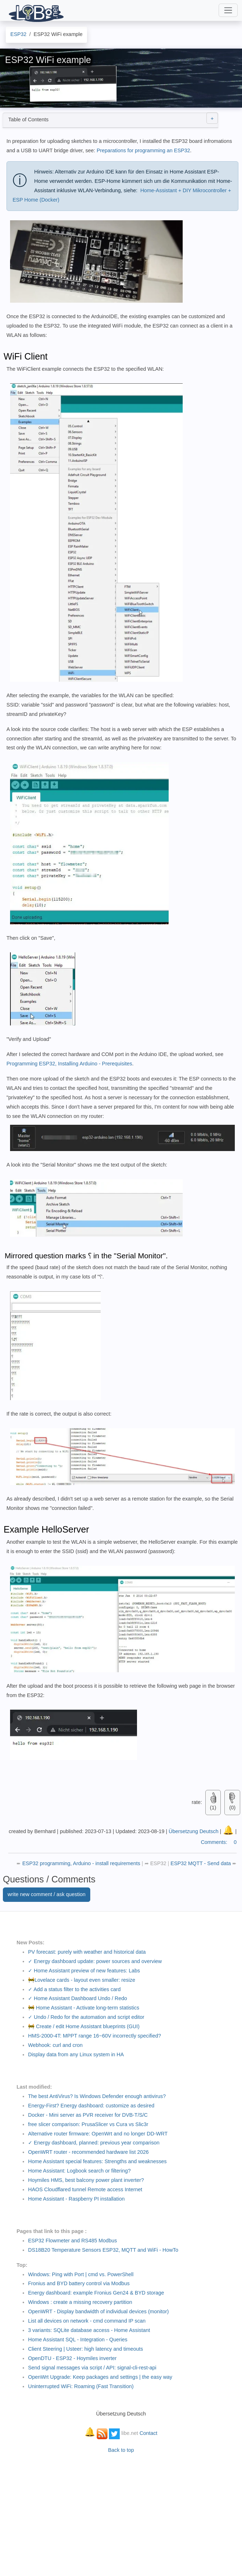  Describe the element at coordinates (80, 2302) in the screenshot. I see `Windows : create a missing recovery partition` at that location.